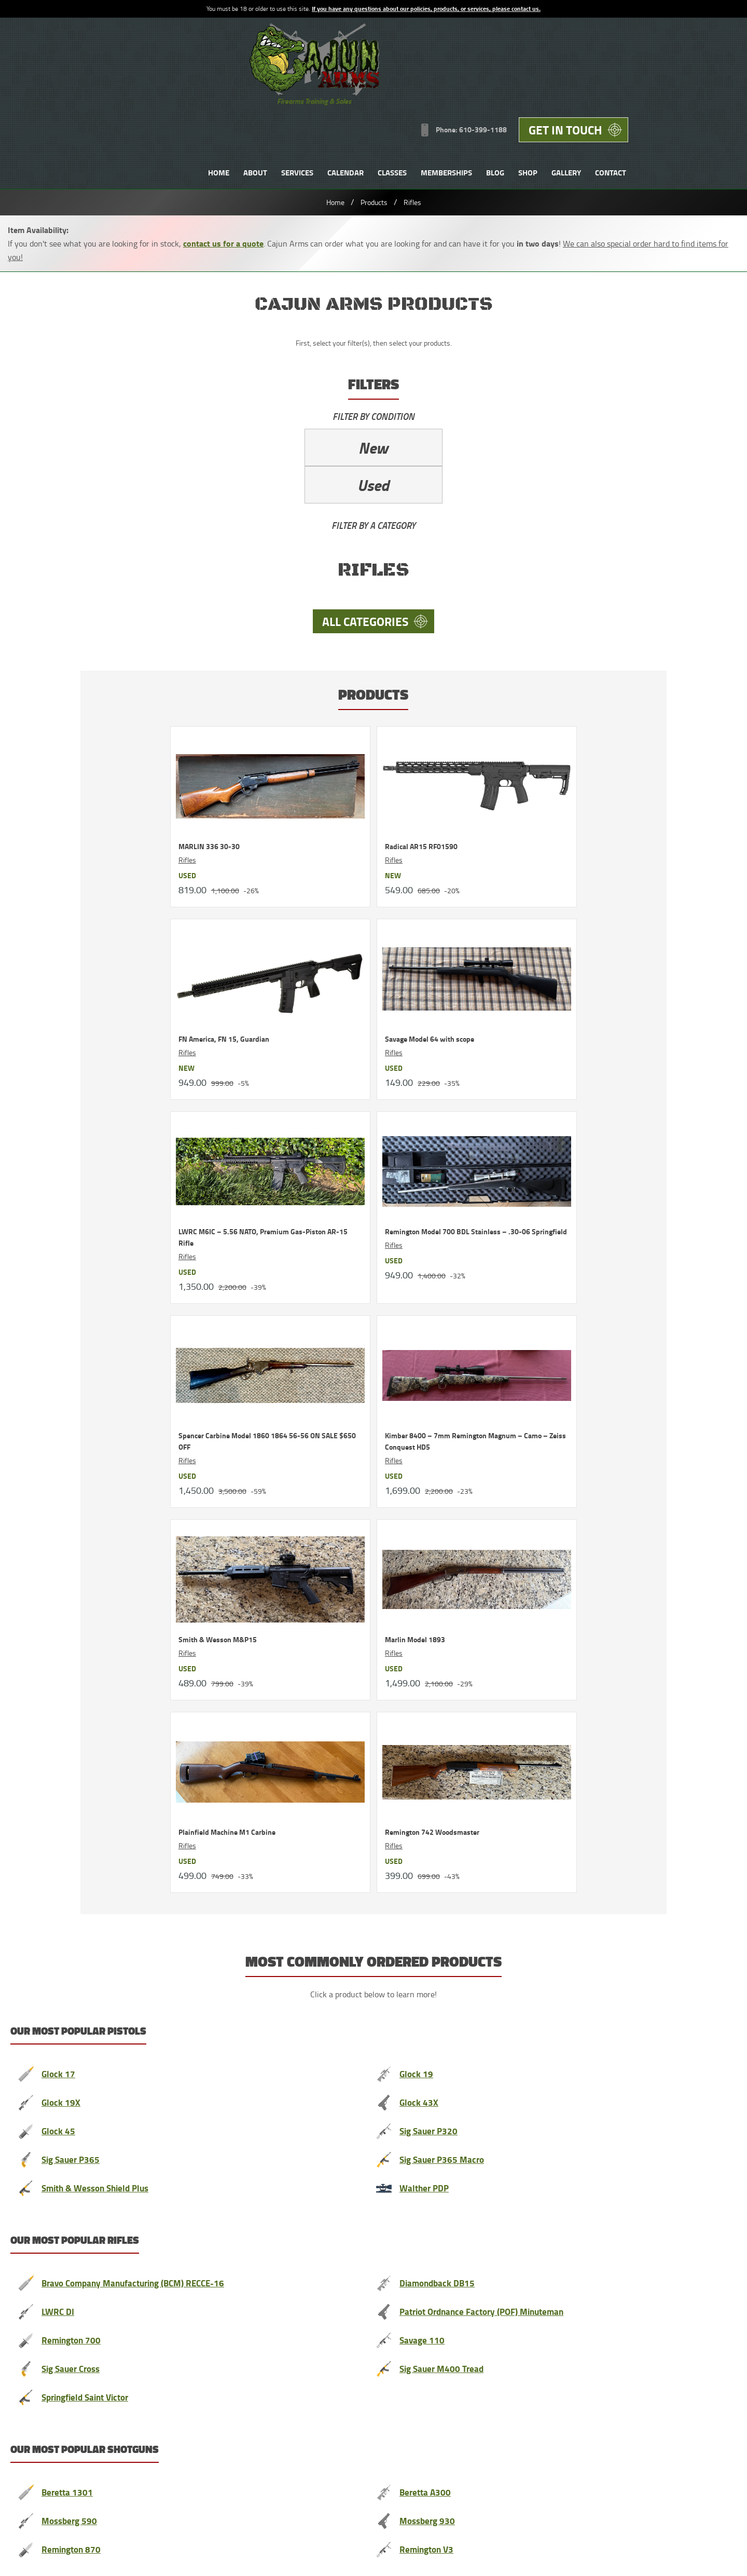 This screenshot has width=747, height=2576. What do you see at coordinates (235, 2363) in the screenshot?
I see `Testimonials` at bounding box center [235, 2363].